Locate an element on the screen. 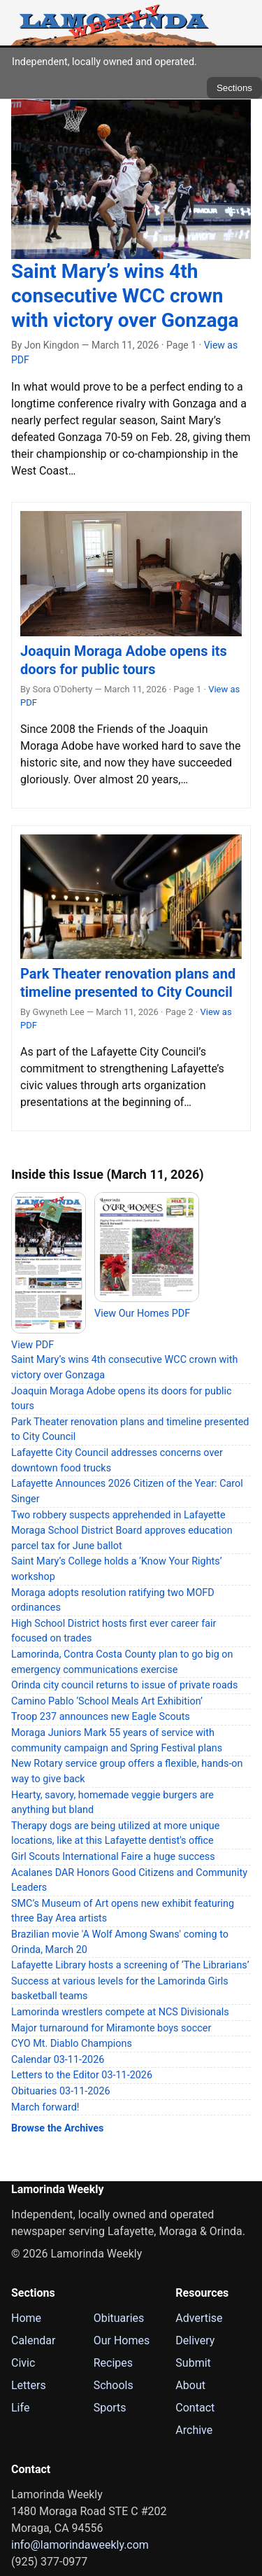 The image size is (262, 2576). Orinda city council returns to issue of private roads is located at coordinates (124, 1685).